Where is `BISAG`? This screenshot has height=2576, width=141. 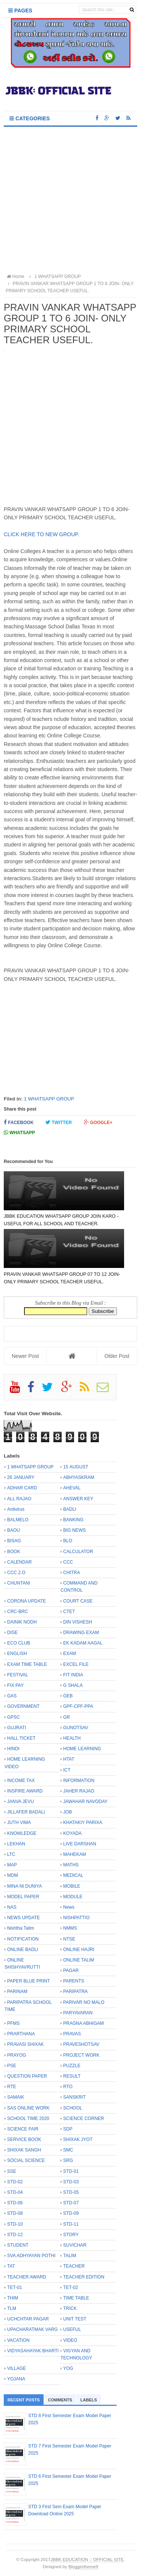
BISAG is located at coordinates (14, 1540).